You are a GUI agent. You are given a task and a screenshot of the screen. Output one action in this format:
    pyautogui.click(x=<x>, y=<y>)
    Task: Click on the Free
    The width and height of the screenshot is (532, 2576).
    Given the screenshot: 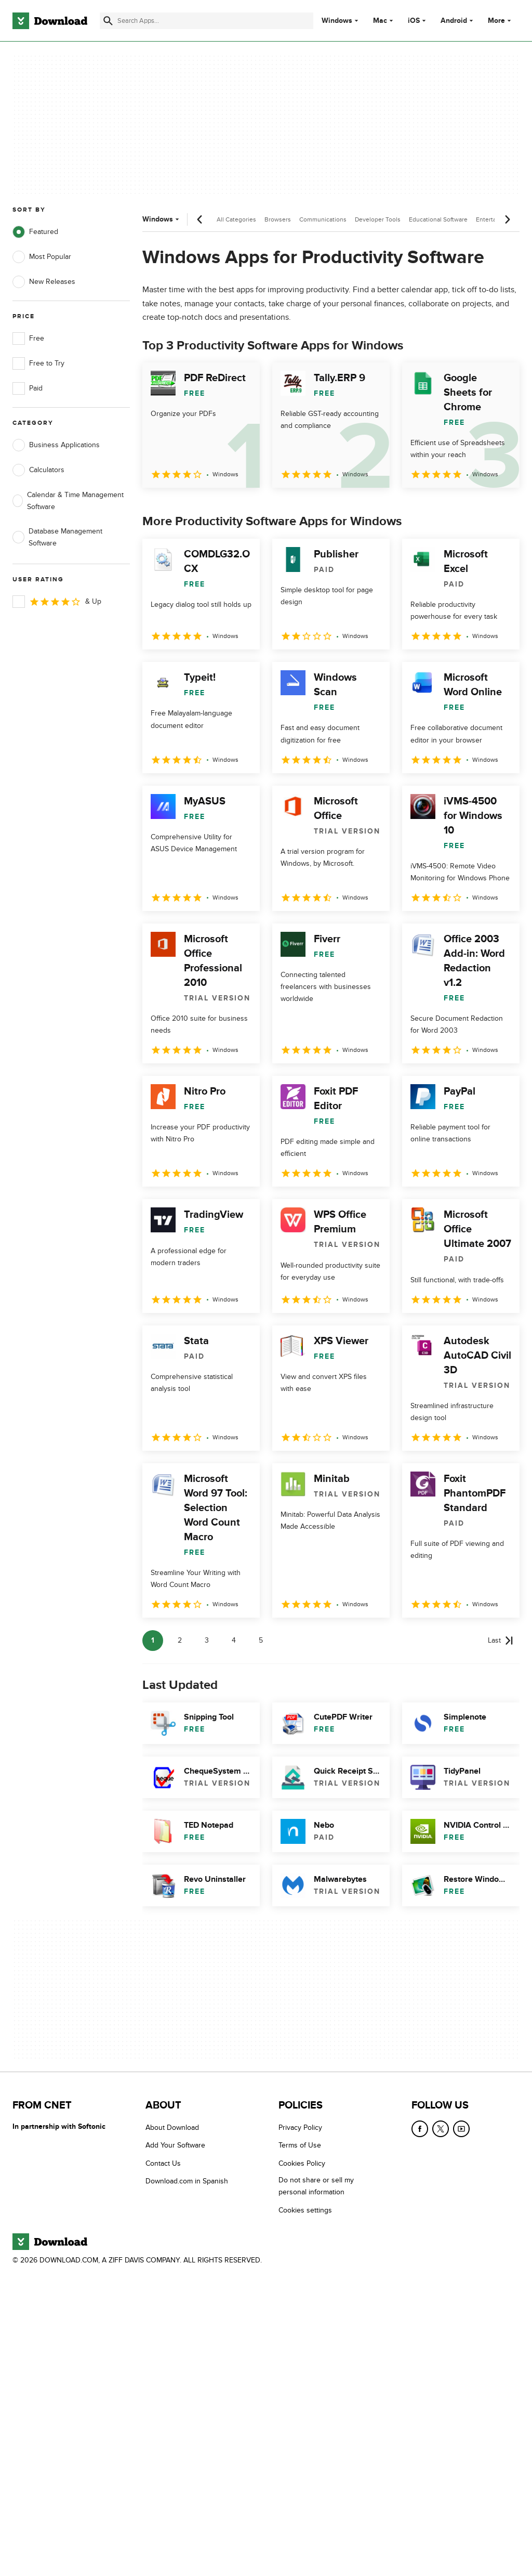 What is the action you would take?
    pyautogui.click(x=28, y=338)
    